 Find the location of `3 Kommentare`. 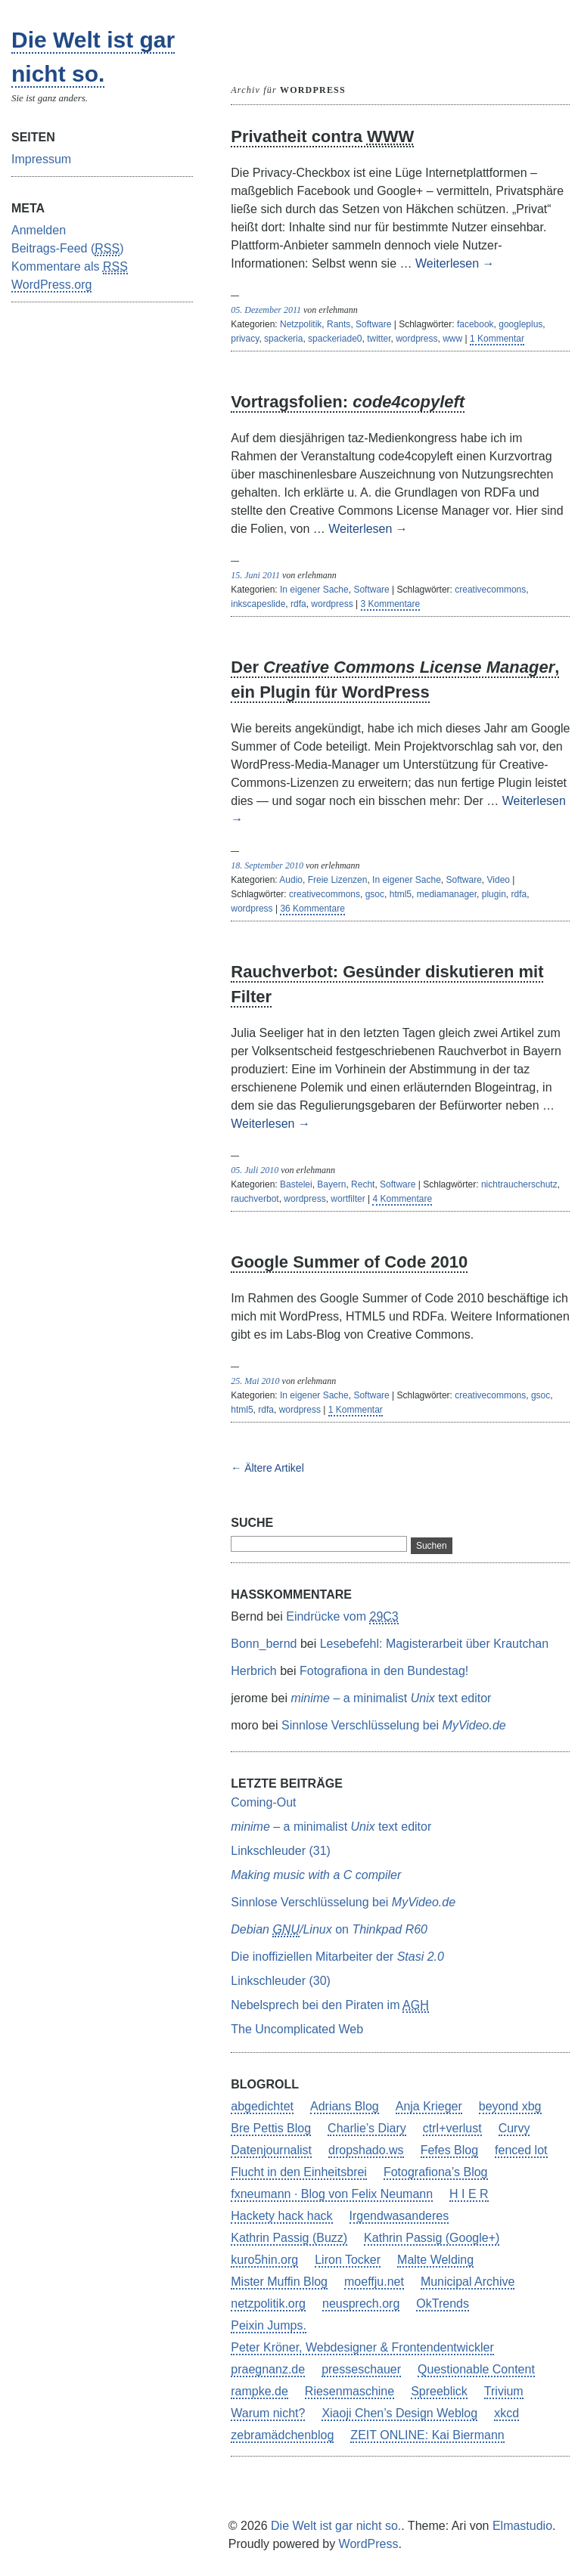

3 Kommentare is located at coordinates (391, 604).